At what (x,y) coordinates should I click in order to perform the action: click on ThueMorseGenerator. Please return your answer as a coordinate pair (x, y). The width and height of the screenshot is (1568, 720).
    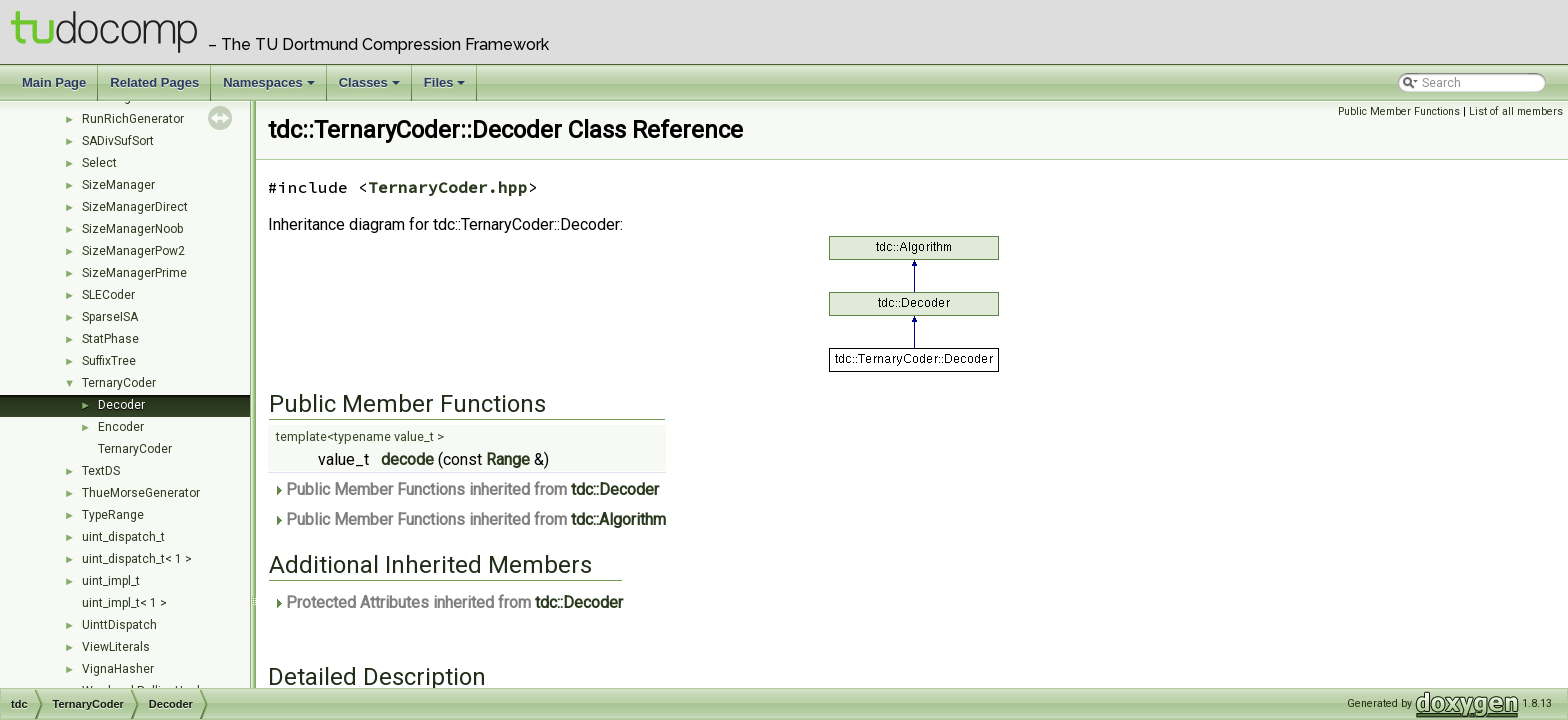
    Looking at the image, I should click on (141, 493).